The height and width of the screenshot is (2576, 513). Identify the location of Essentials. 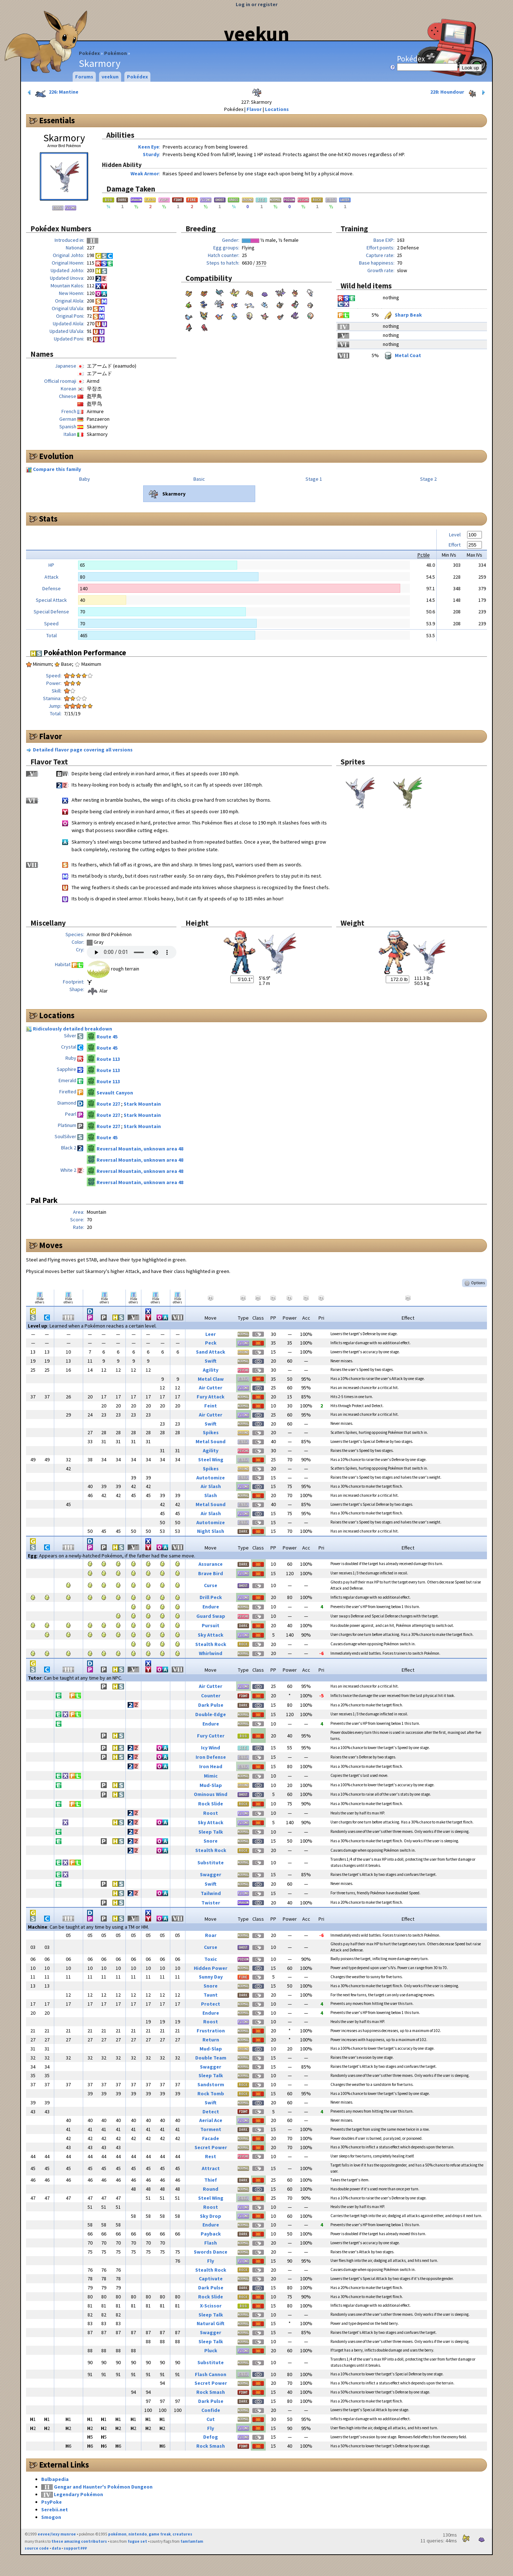
(57, 120).